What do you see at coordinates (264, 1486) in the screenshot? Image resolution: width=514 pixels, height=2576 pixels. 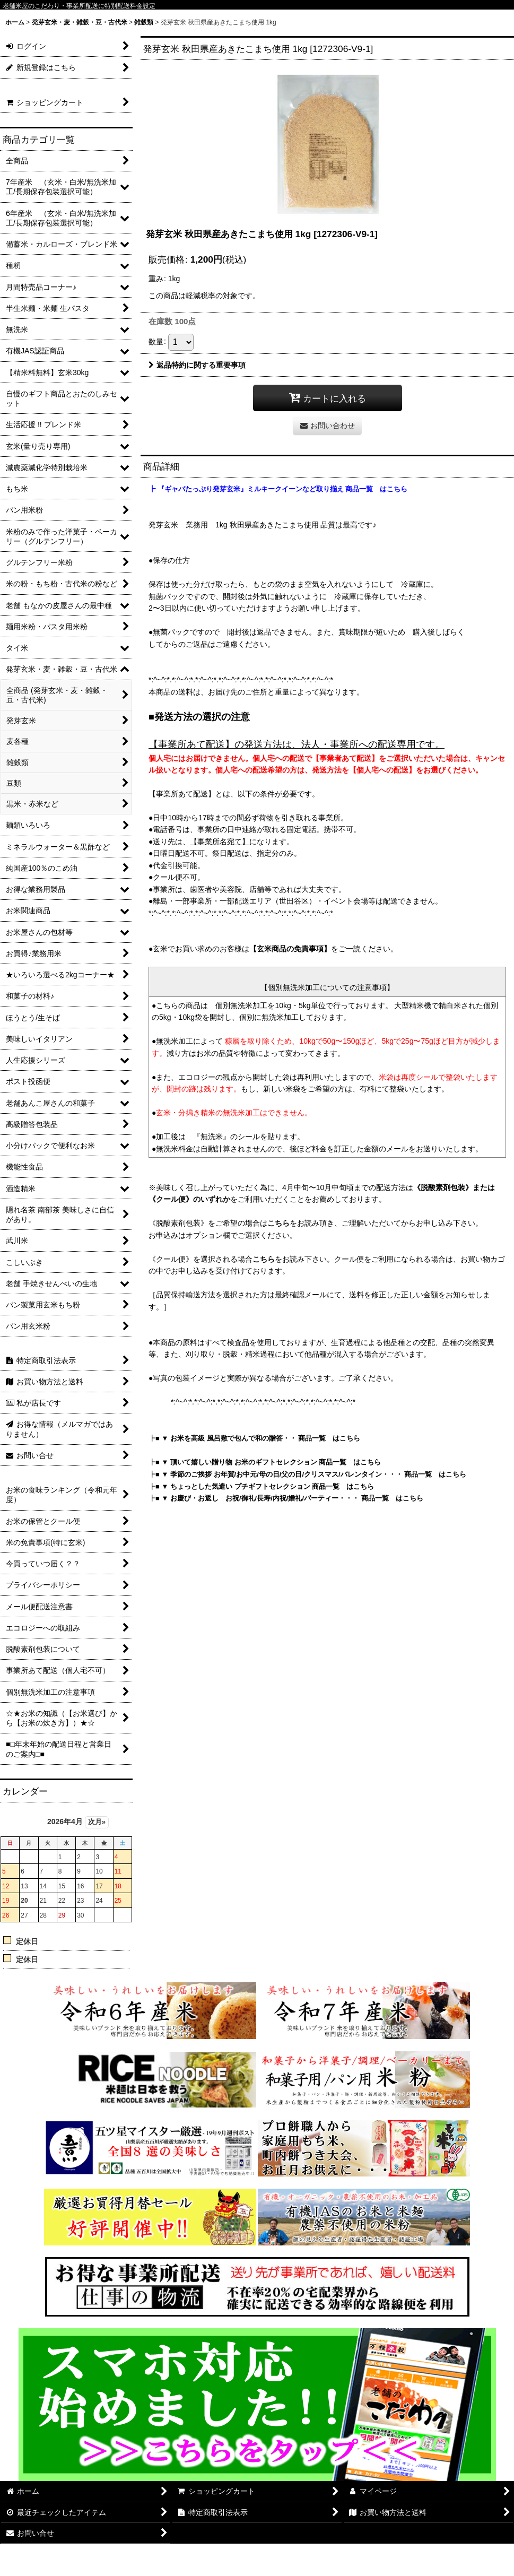 I see `■ ▼ ちょっとした気遣い プチギフトセレクション 商品一覧 はこちら` at bounding box center [264, 1486].